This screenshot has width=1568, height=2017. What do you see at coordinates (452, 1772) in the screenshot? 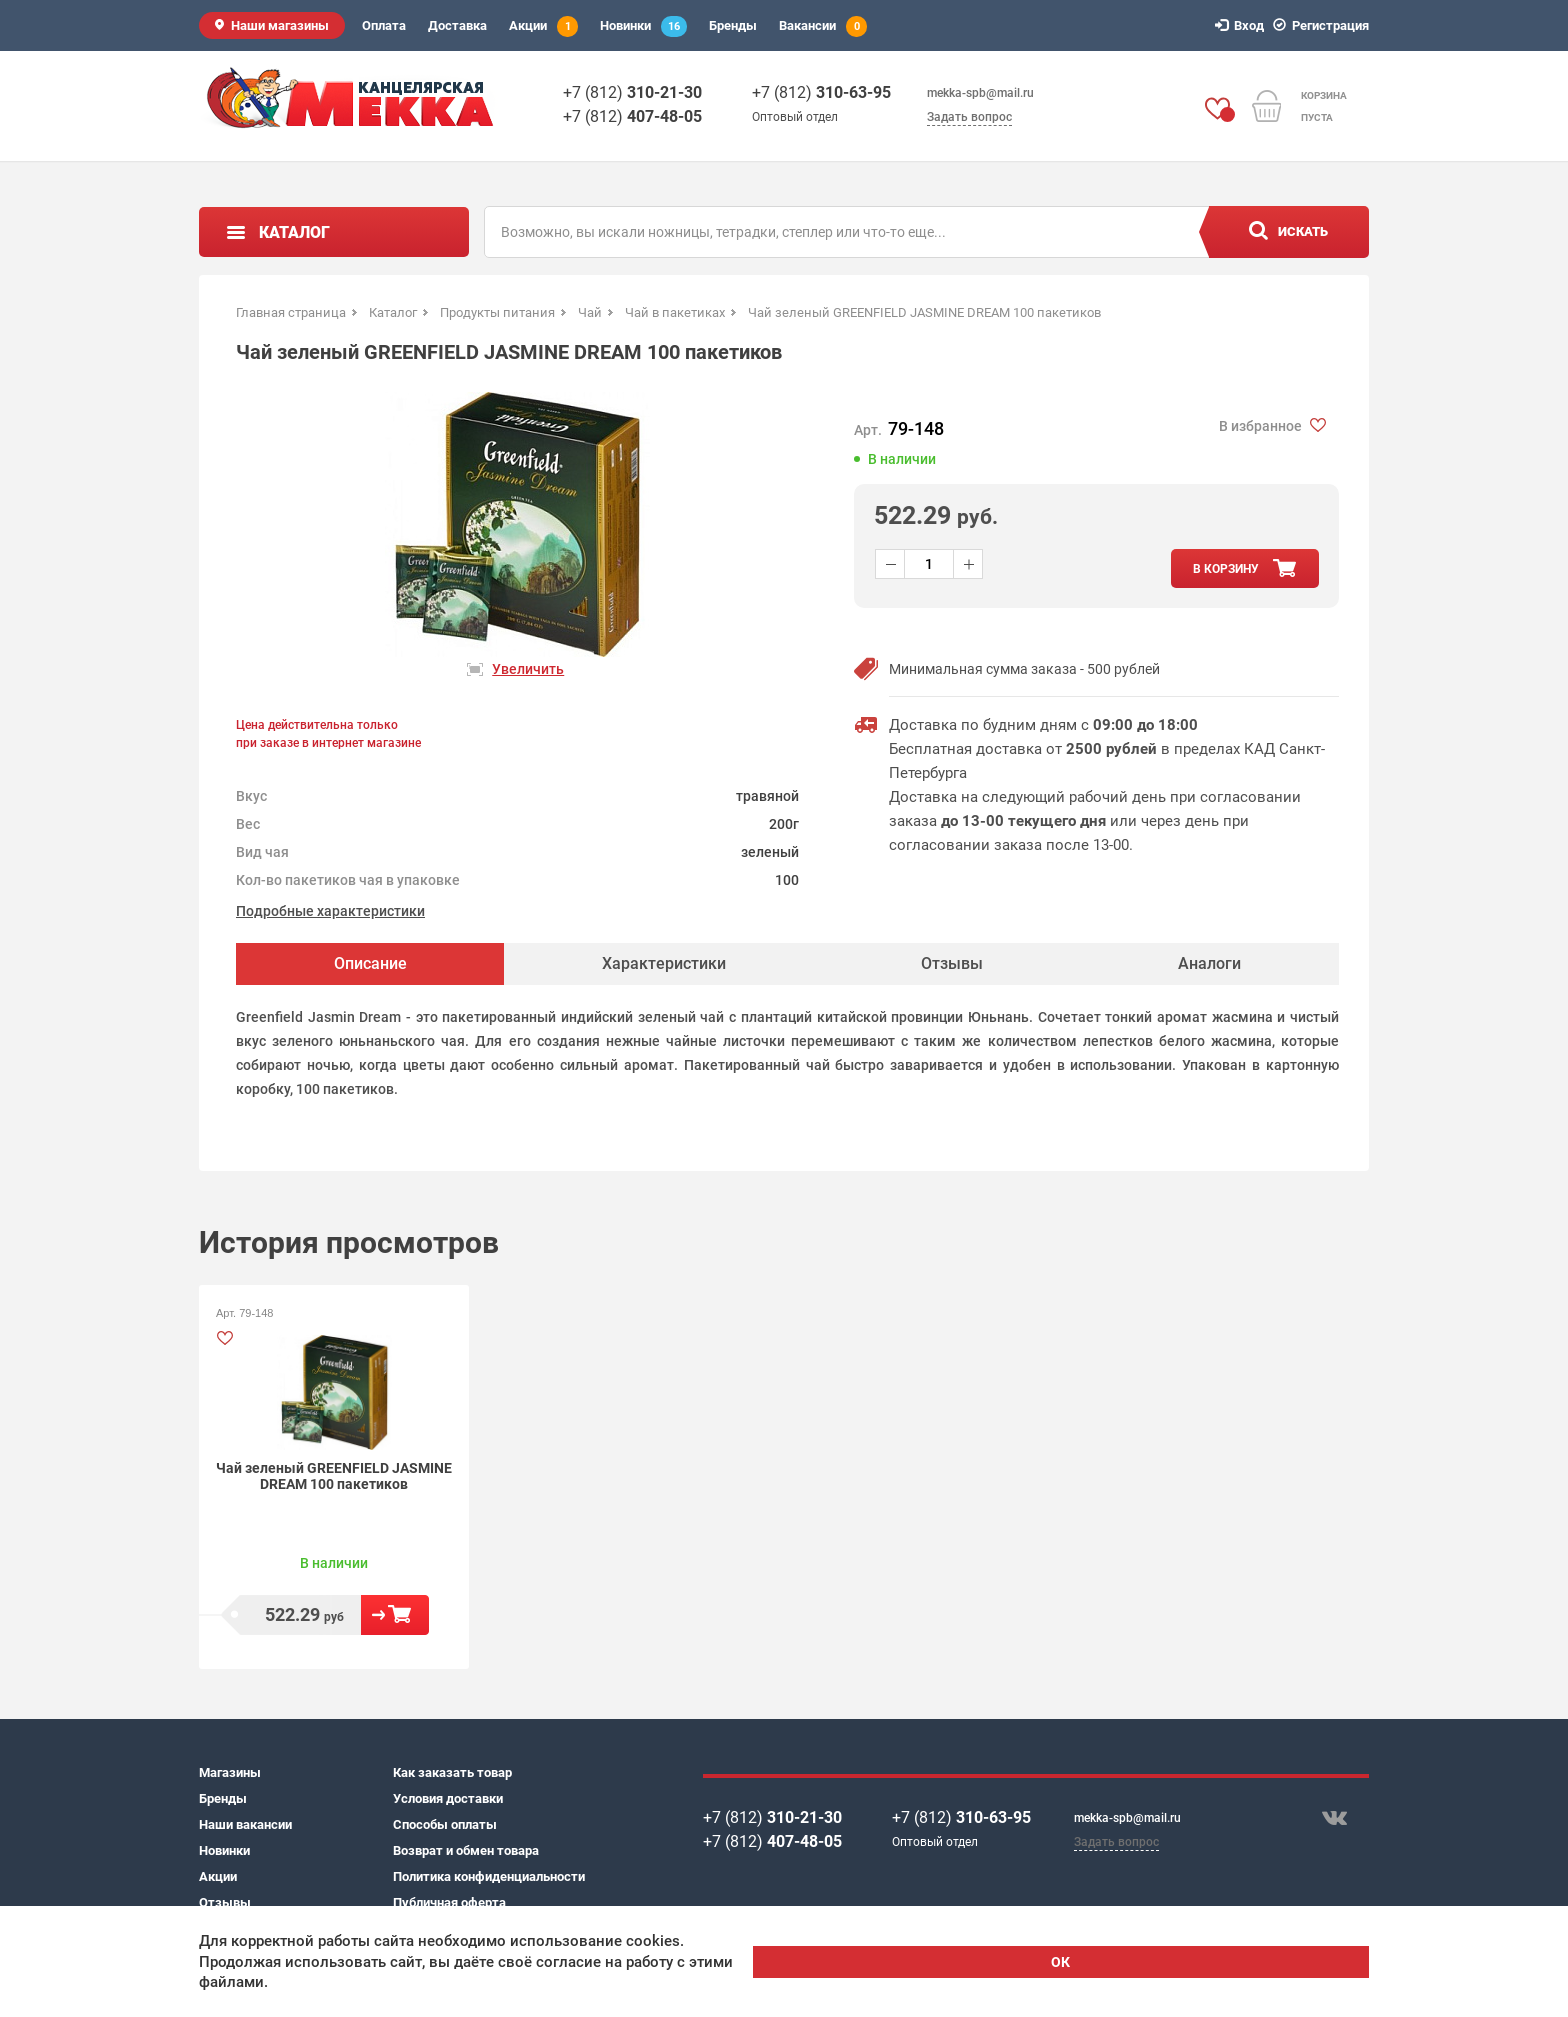
I see `Как заказать товар` at bounding box center [452, 1772].